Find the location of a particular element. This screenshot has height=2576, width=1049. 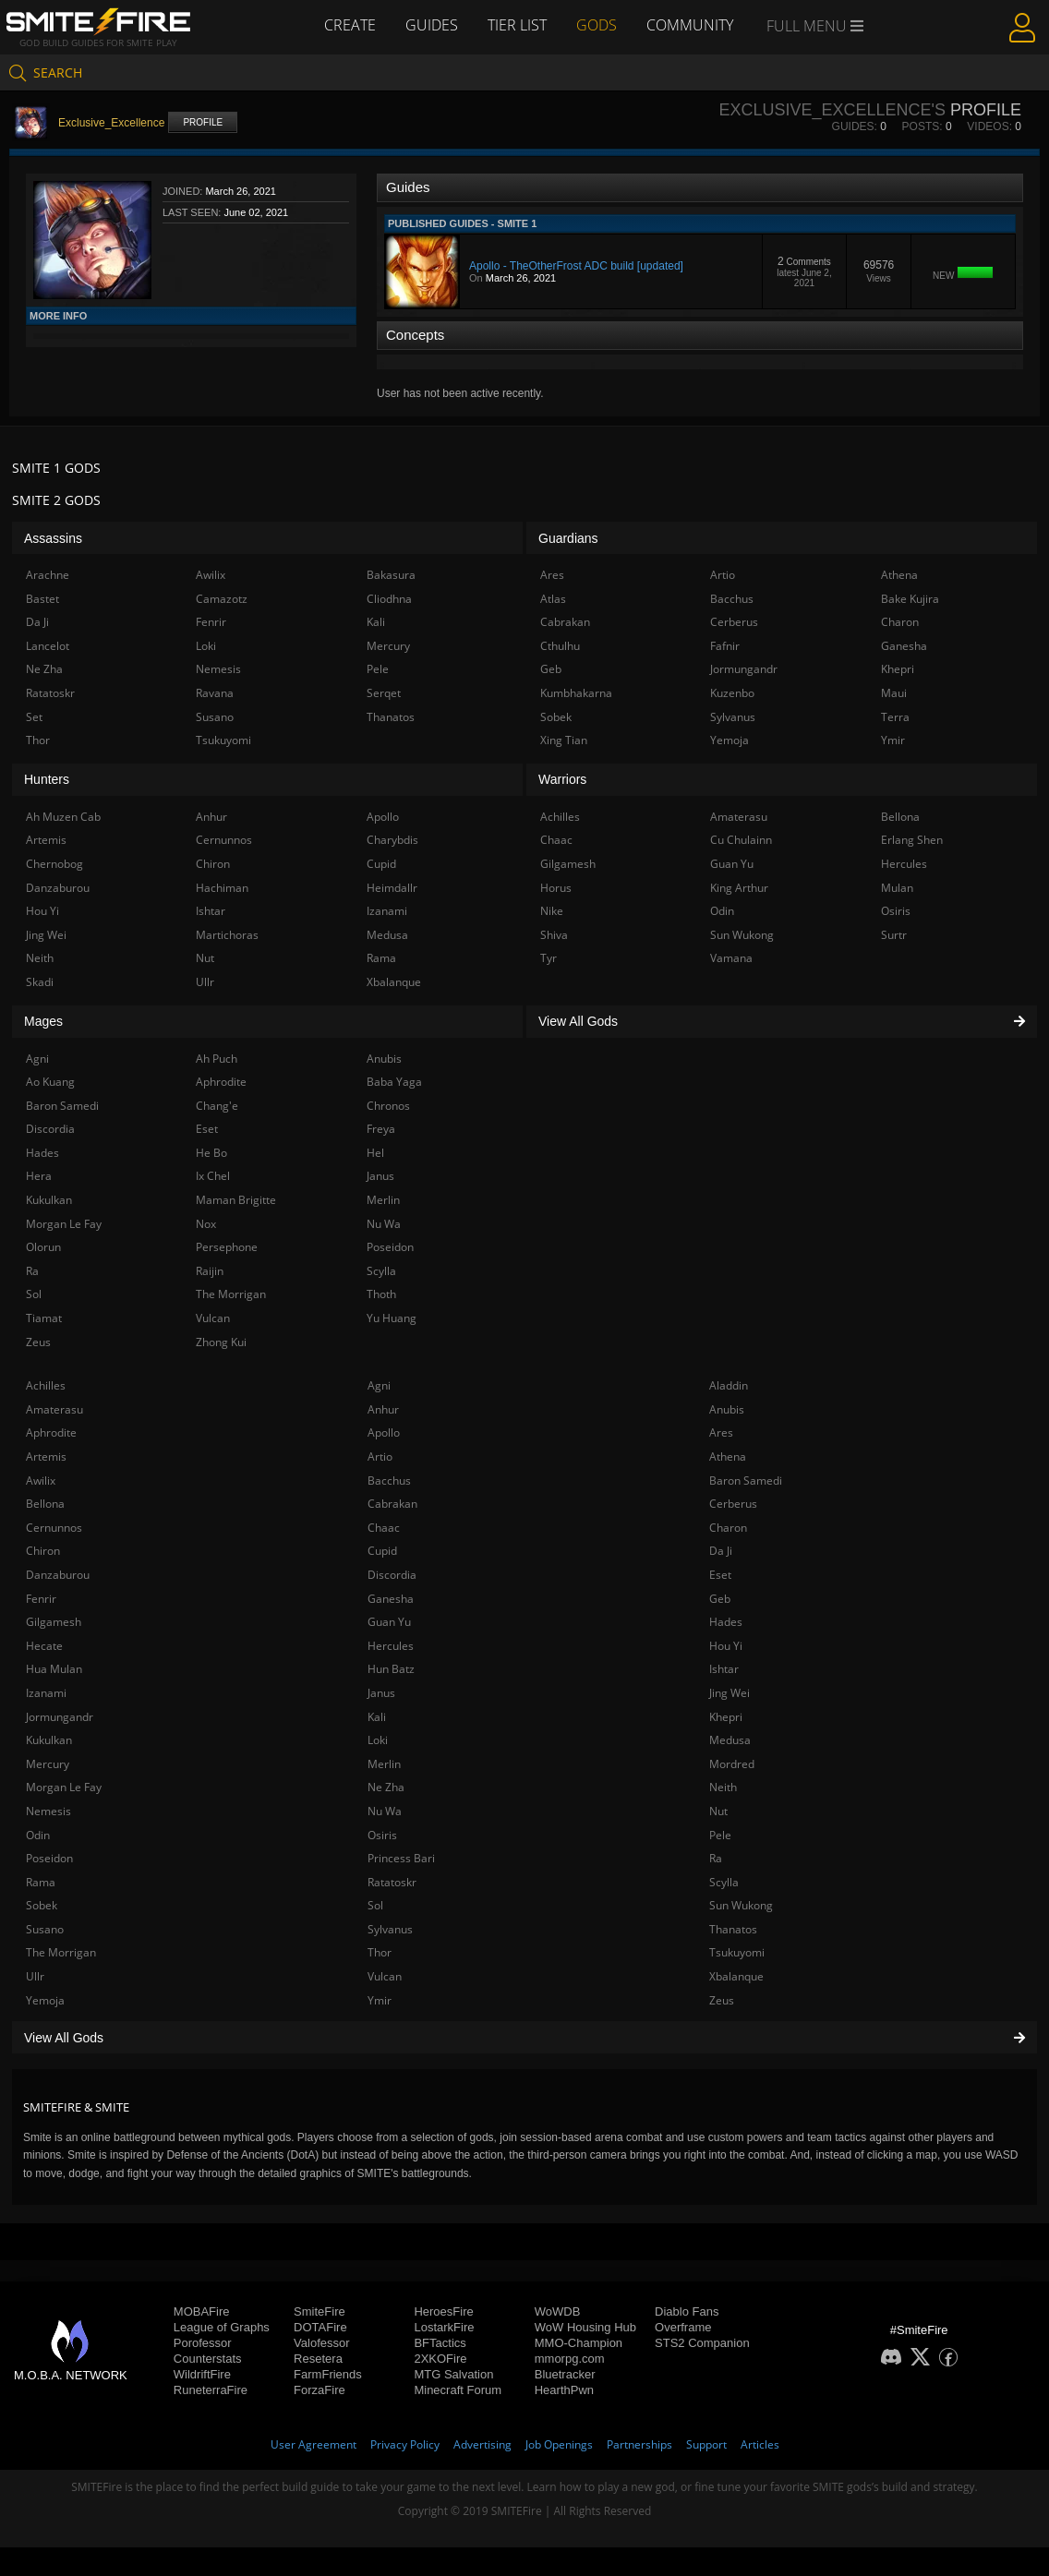

Heimdallr is located at coordinates (392, 888).